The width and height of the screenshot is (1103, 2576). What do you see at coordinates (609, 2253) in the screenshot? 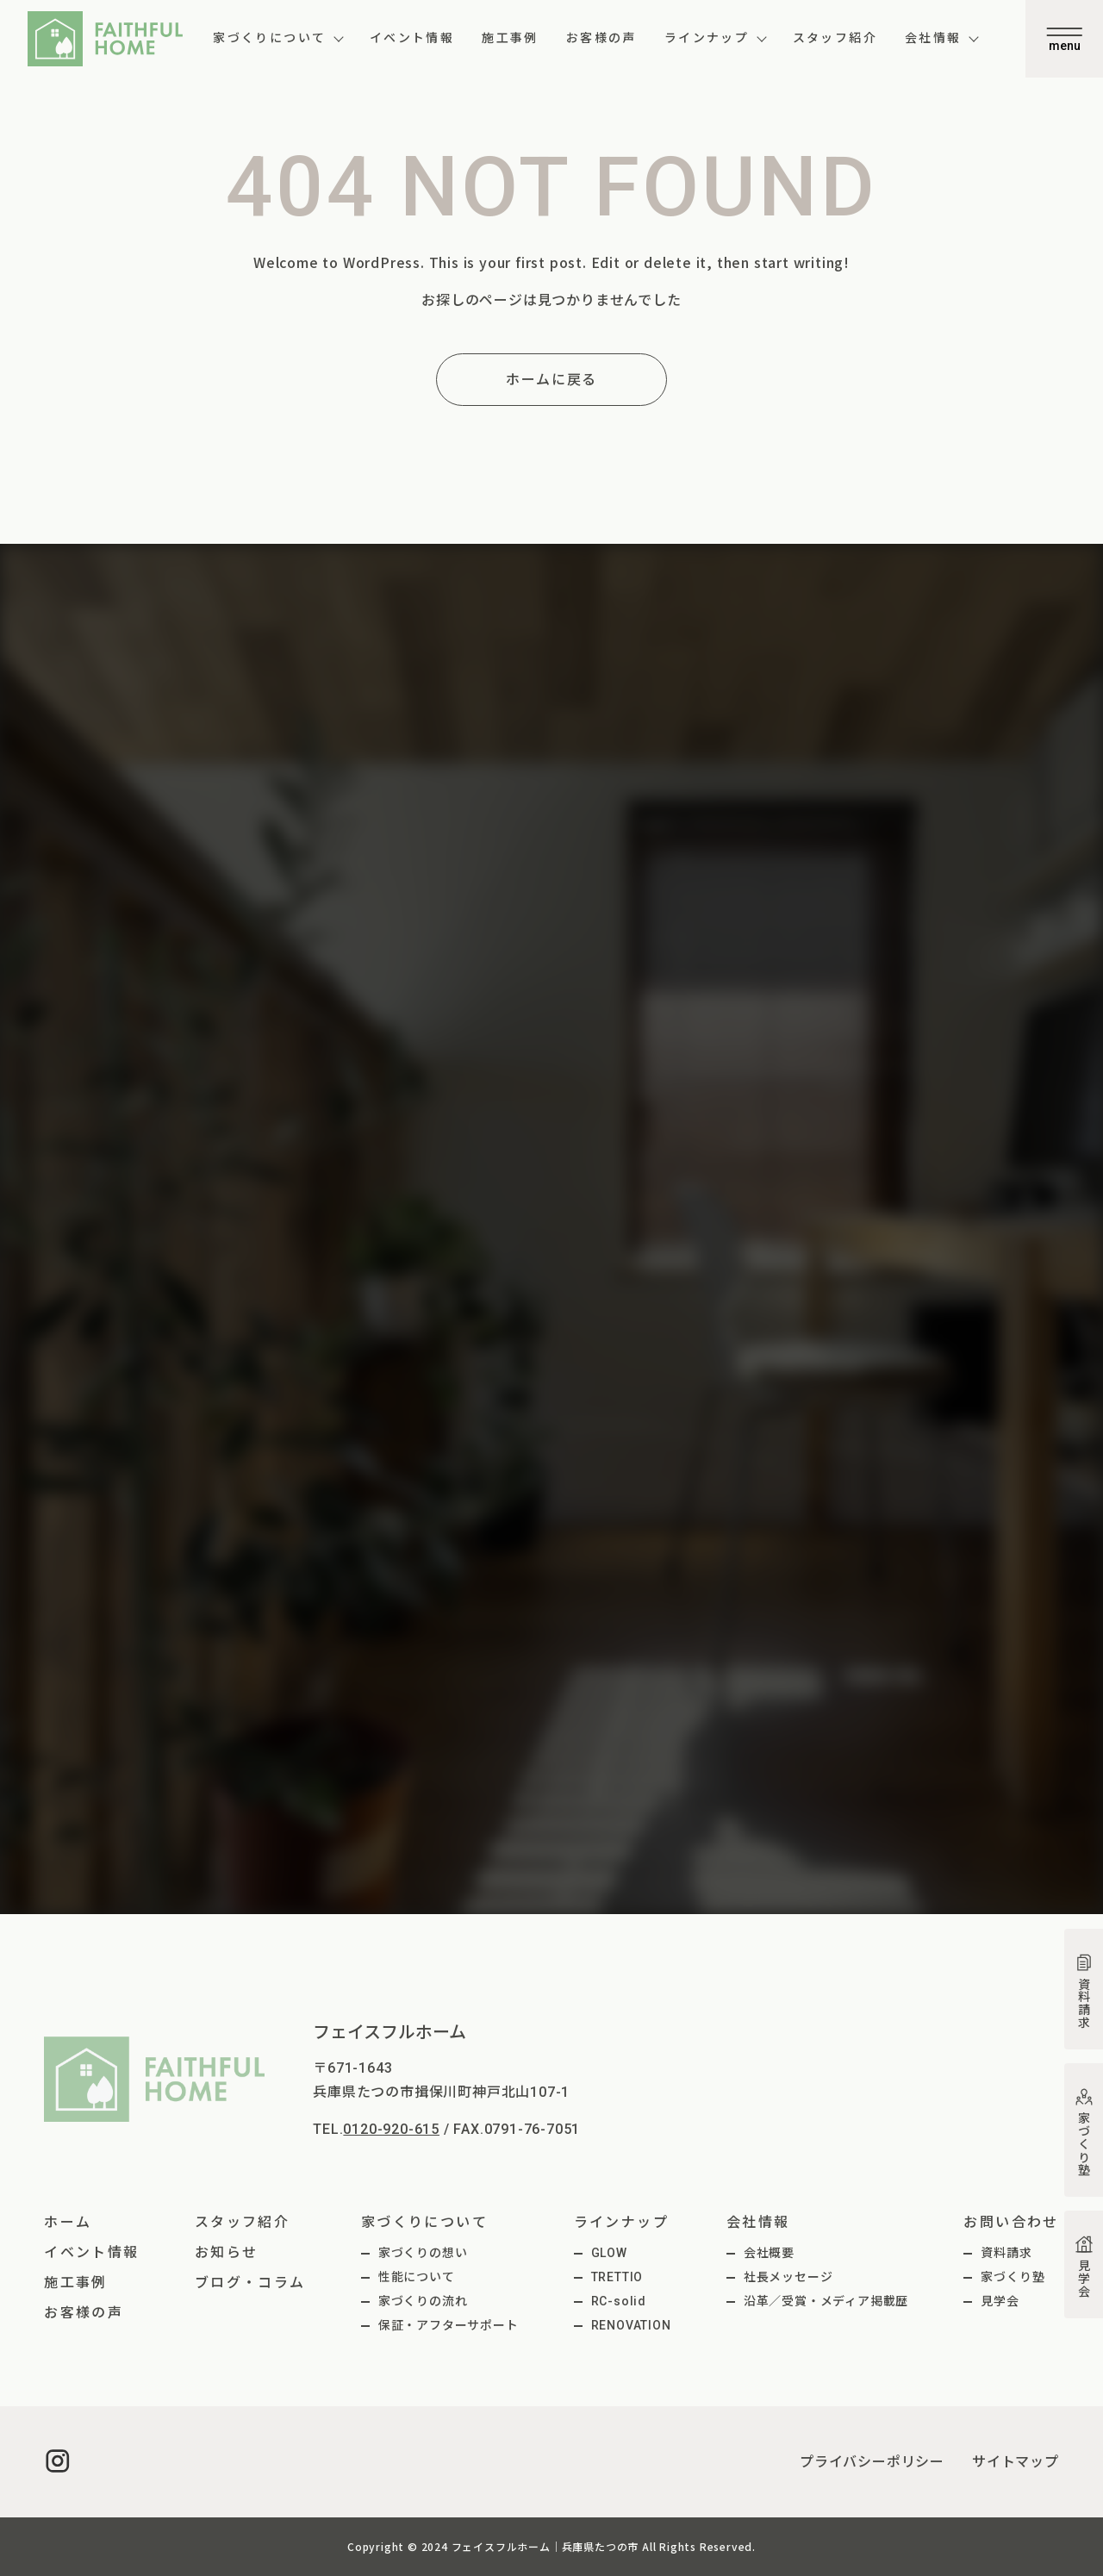
I see `GLOW` at bounding box center [609, 2253].